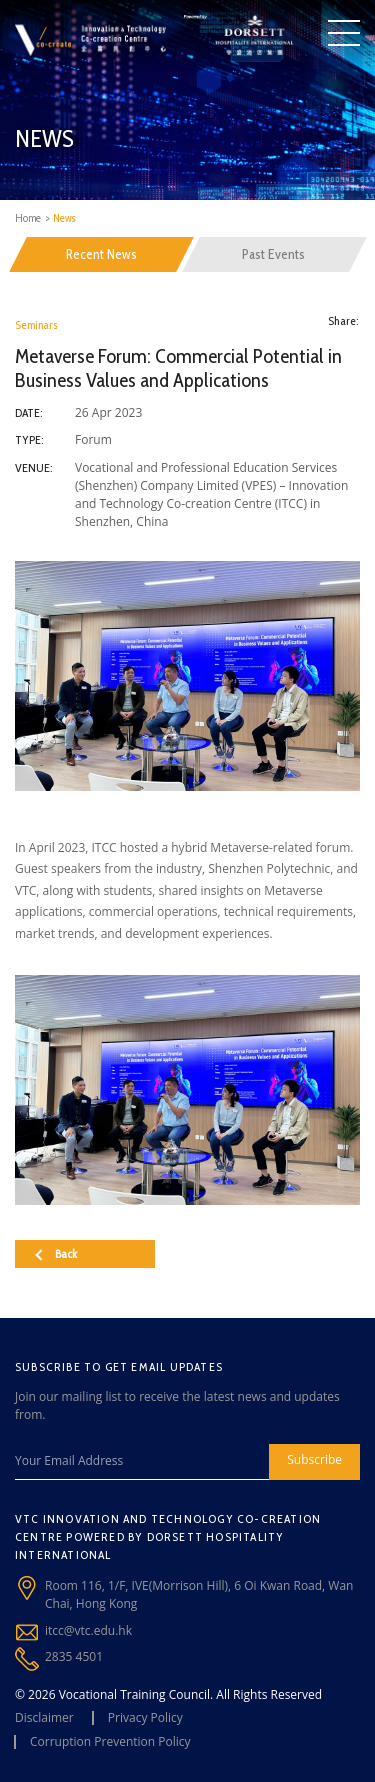 Image resolution: width=375 pixels, height=1782 pixels. I want to click on Disclaimer, so click(44, 1717).